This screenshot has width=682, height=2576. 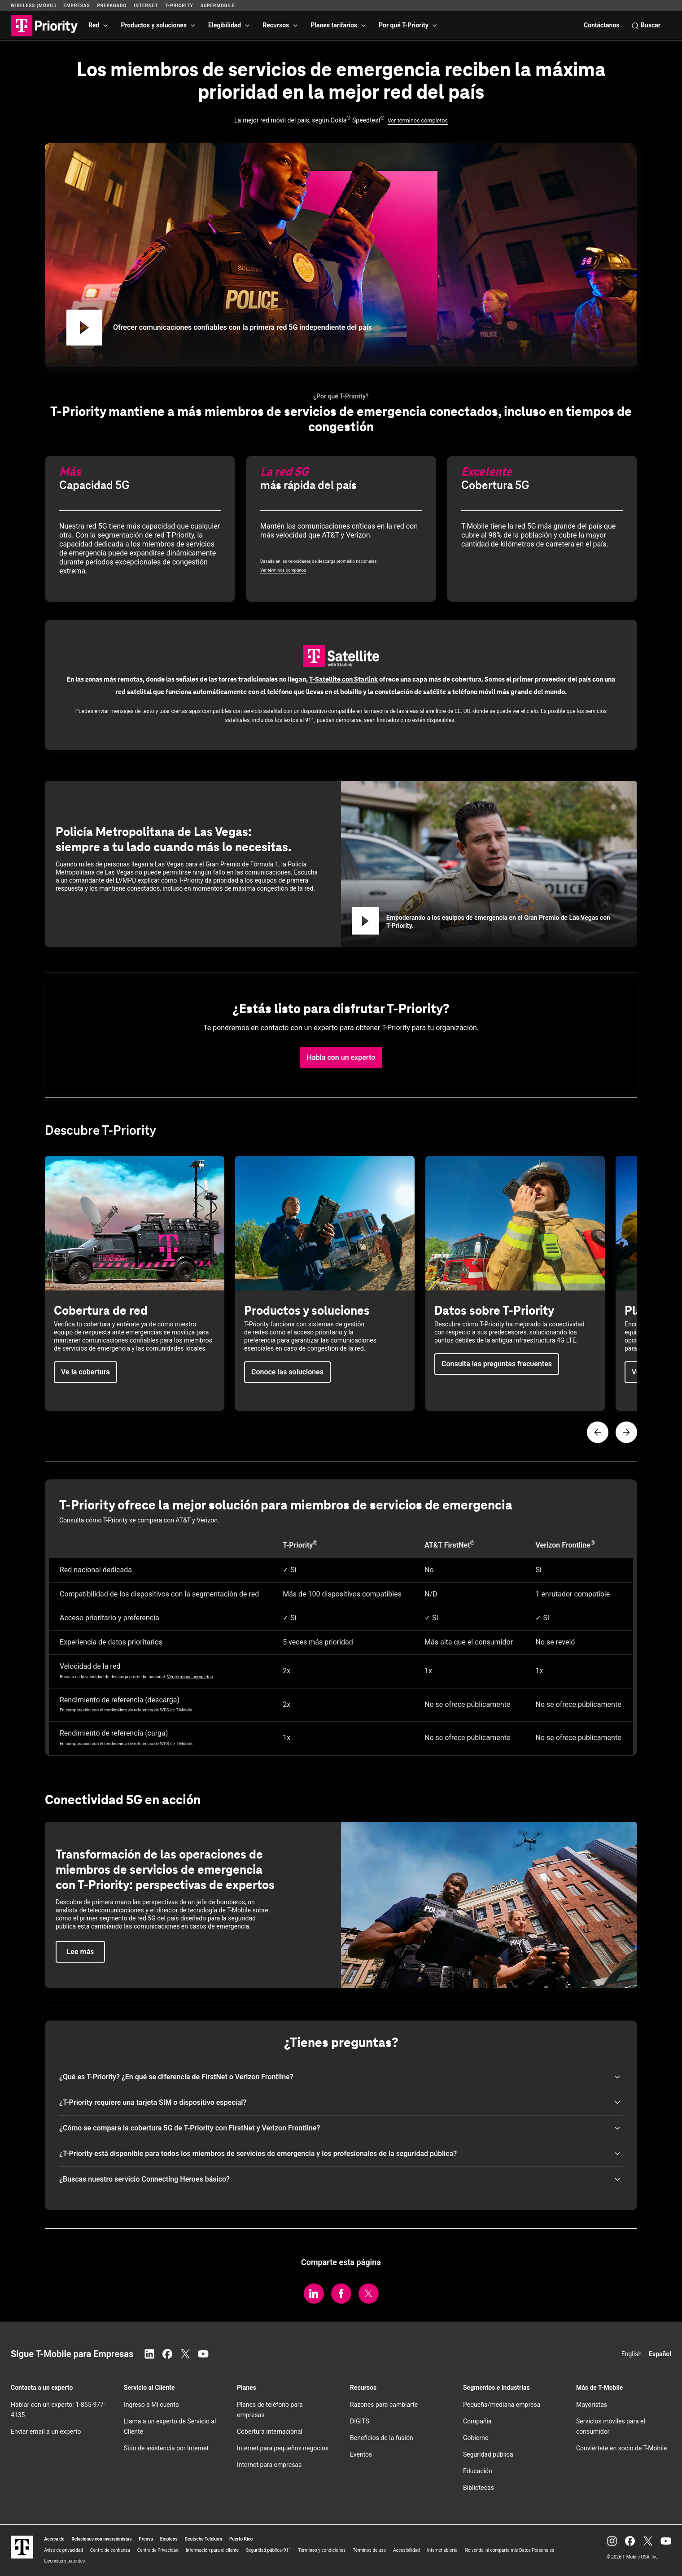 I want to click on Centro de confianza, so click(x=110, y=2550).